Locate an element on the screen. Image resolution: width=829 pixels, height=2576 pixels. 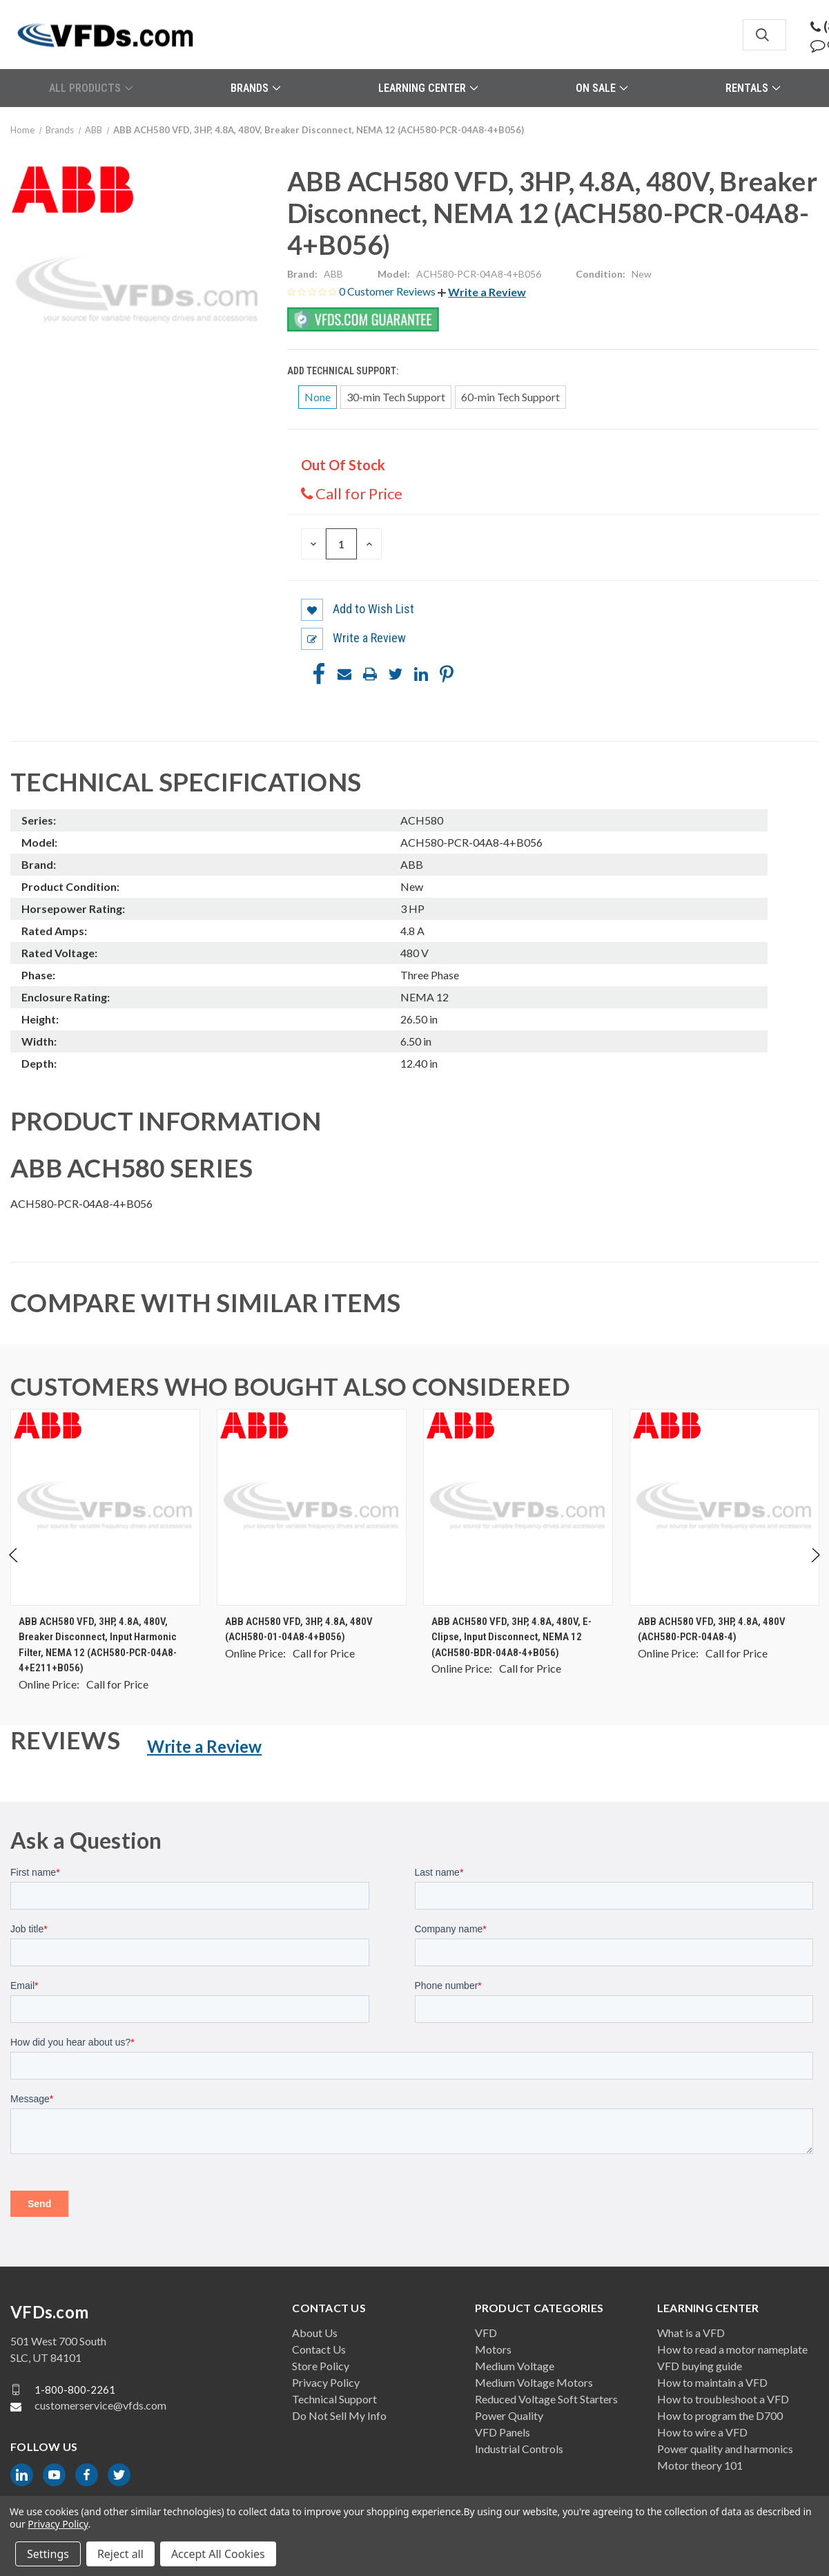
Contact Us is located at coordinates (319, 2349).